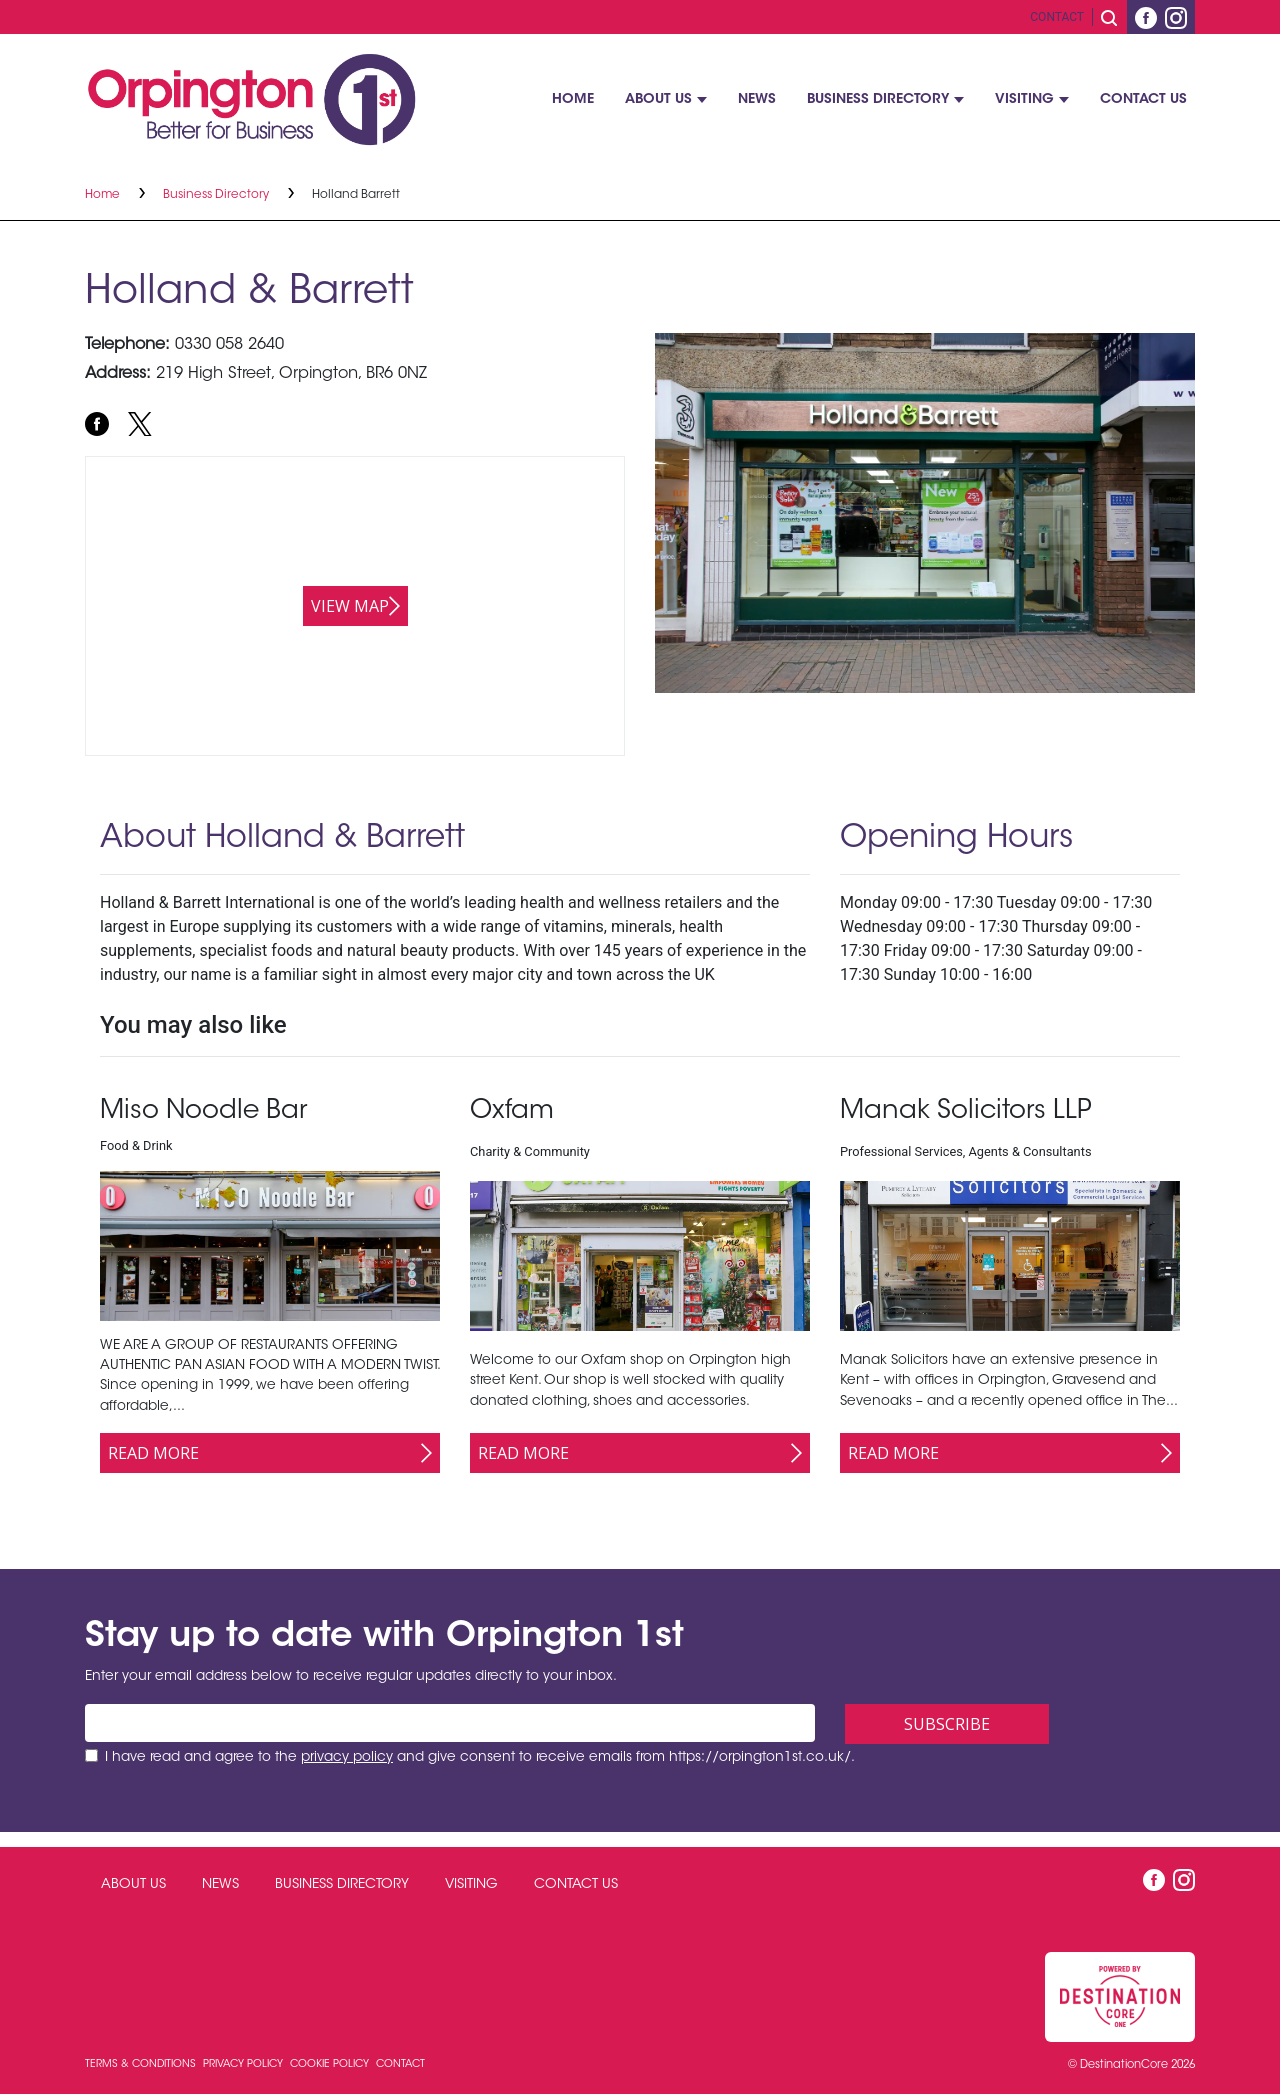 This screenshot has width=1280, height=2094. What do you see at coordinates (573, 100) in the screenshot?
I see `Home` at bounding box center [573, 100].